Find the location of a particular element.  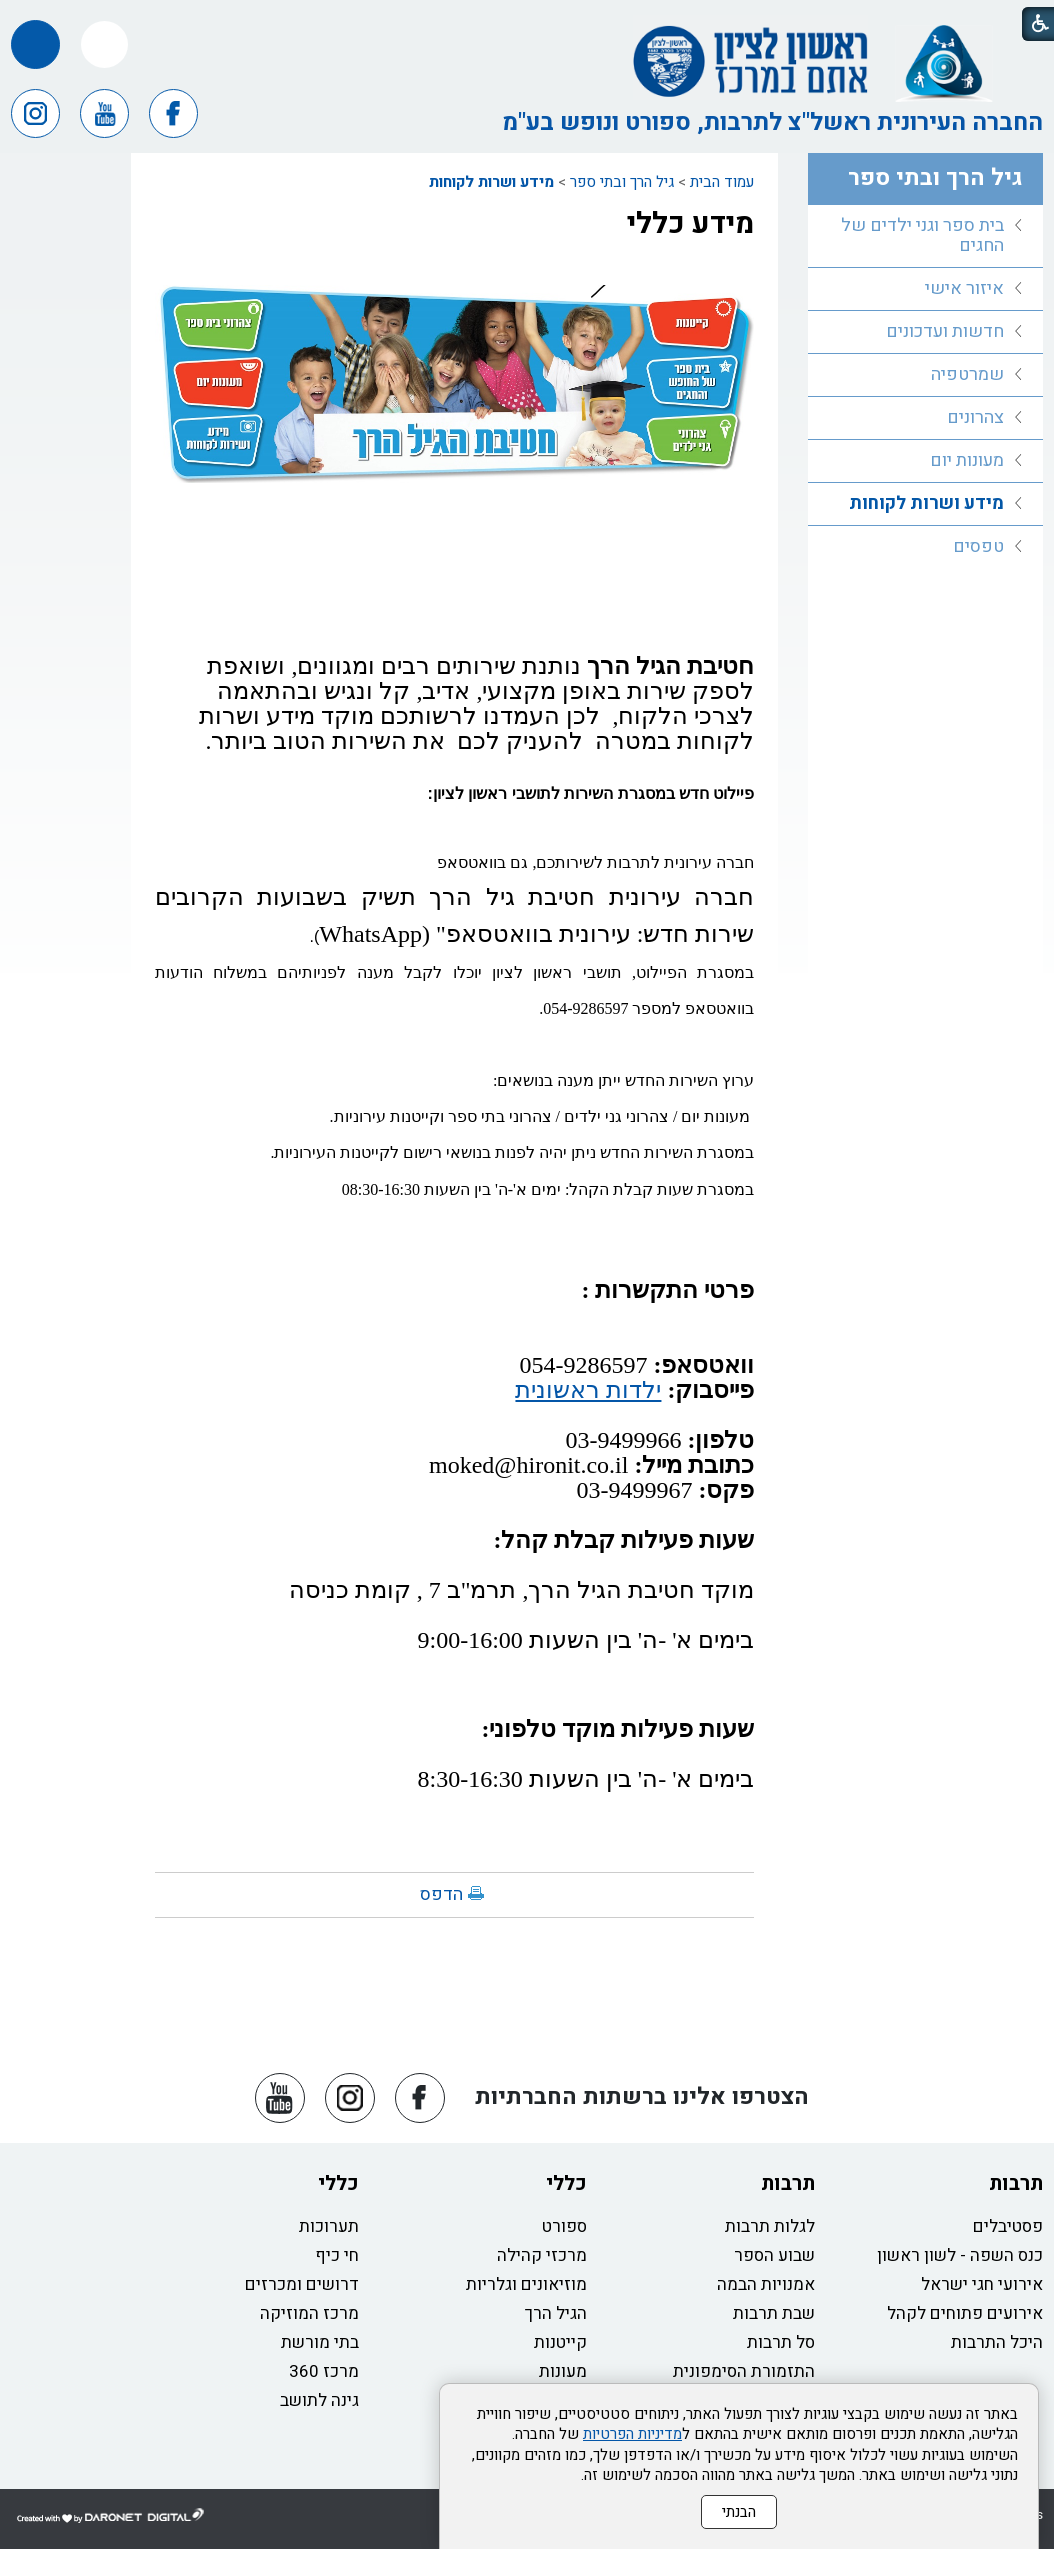

אמנויות הבמה is located at coordinates (766, 2284).